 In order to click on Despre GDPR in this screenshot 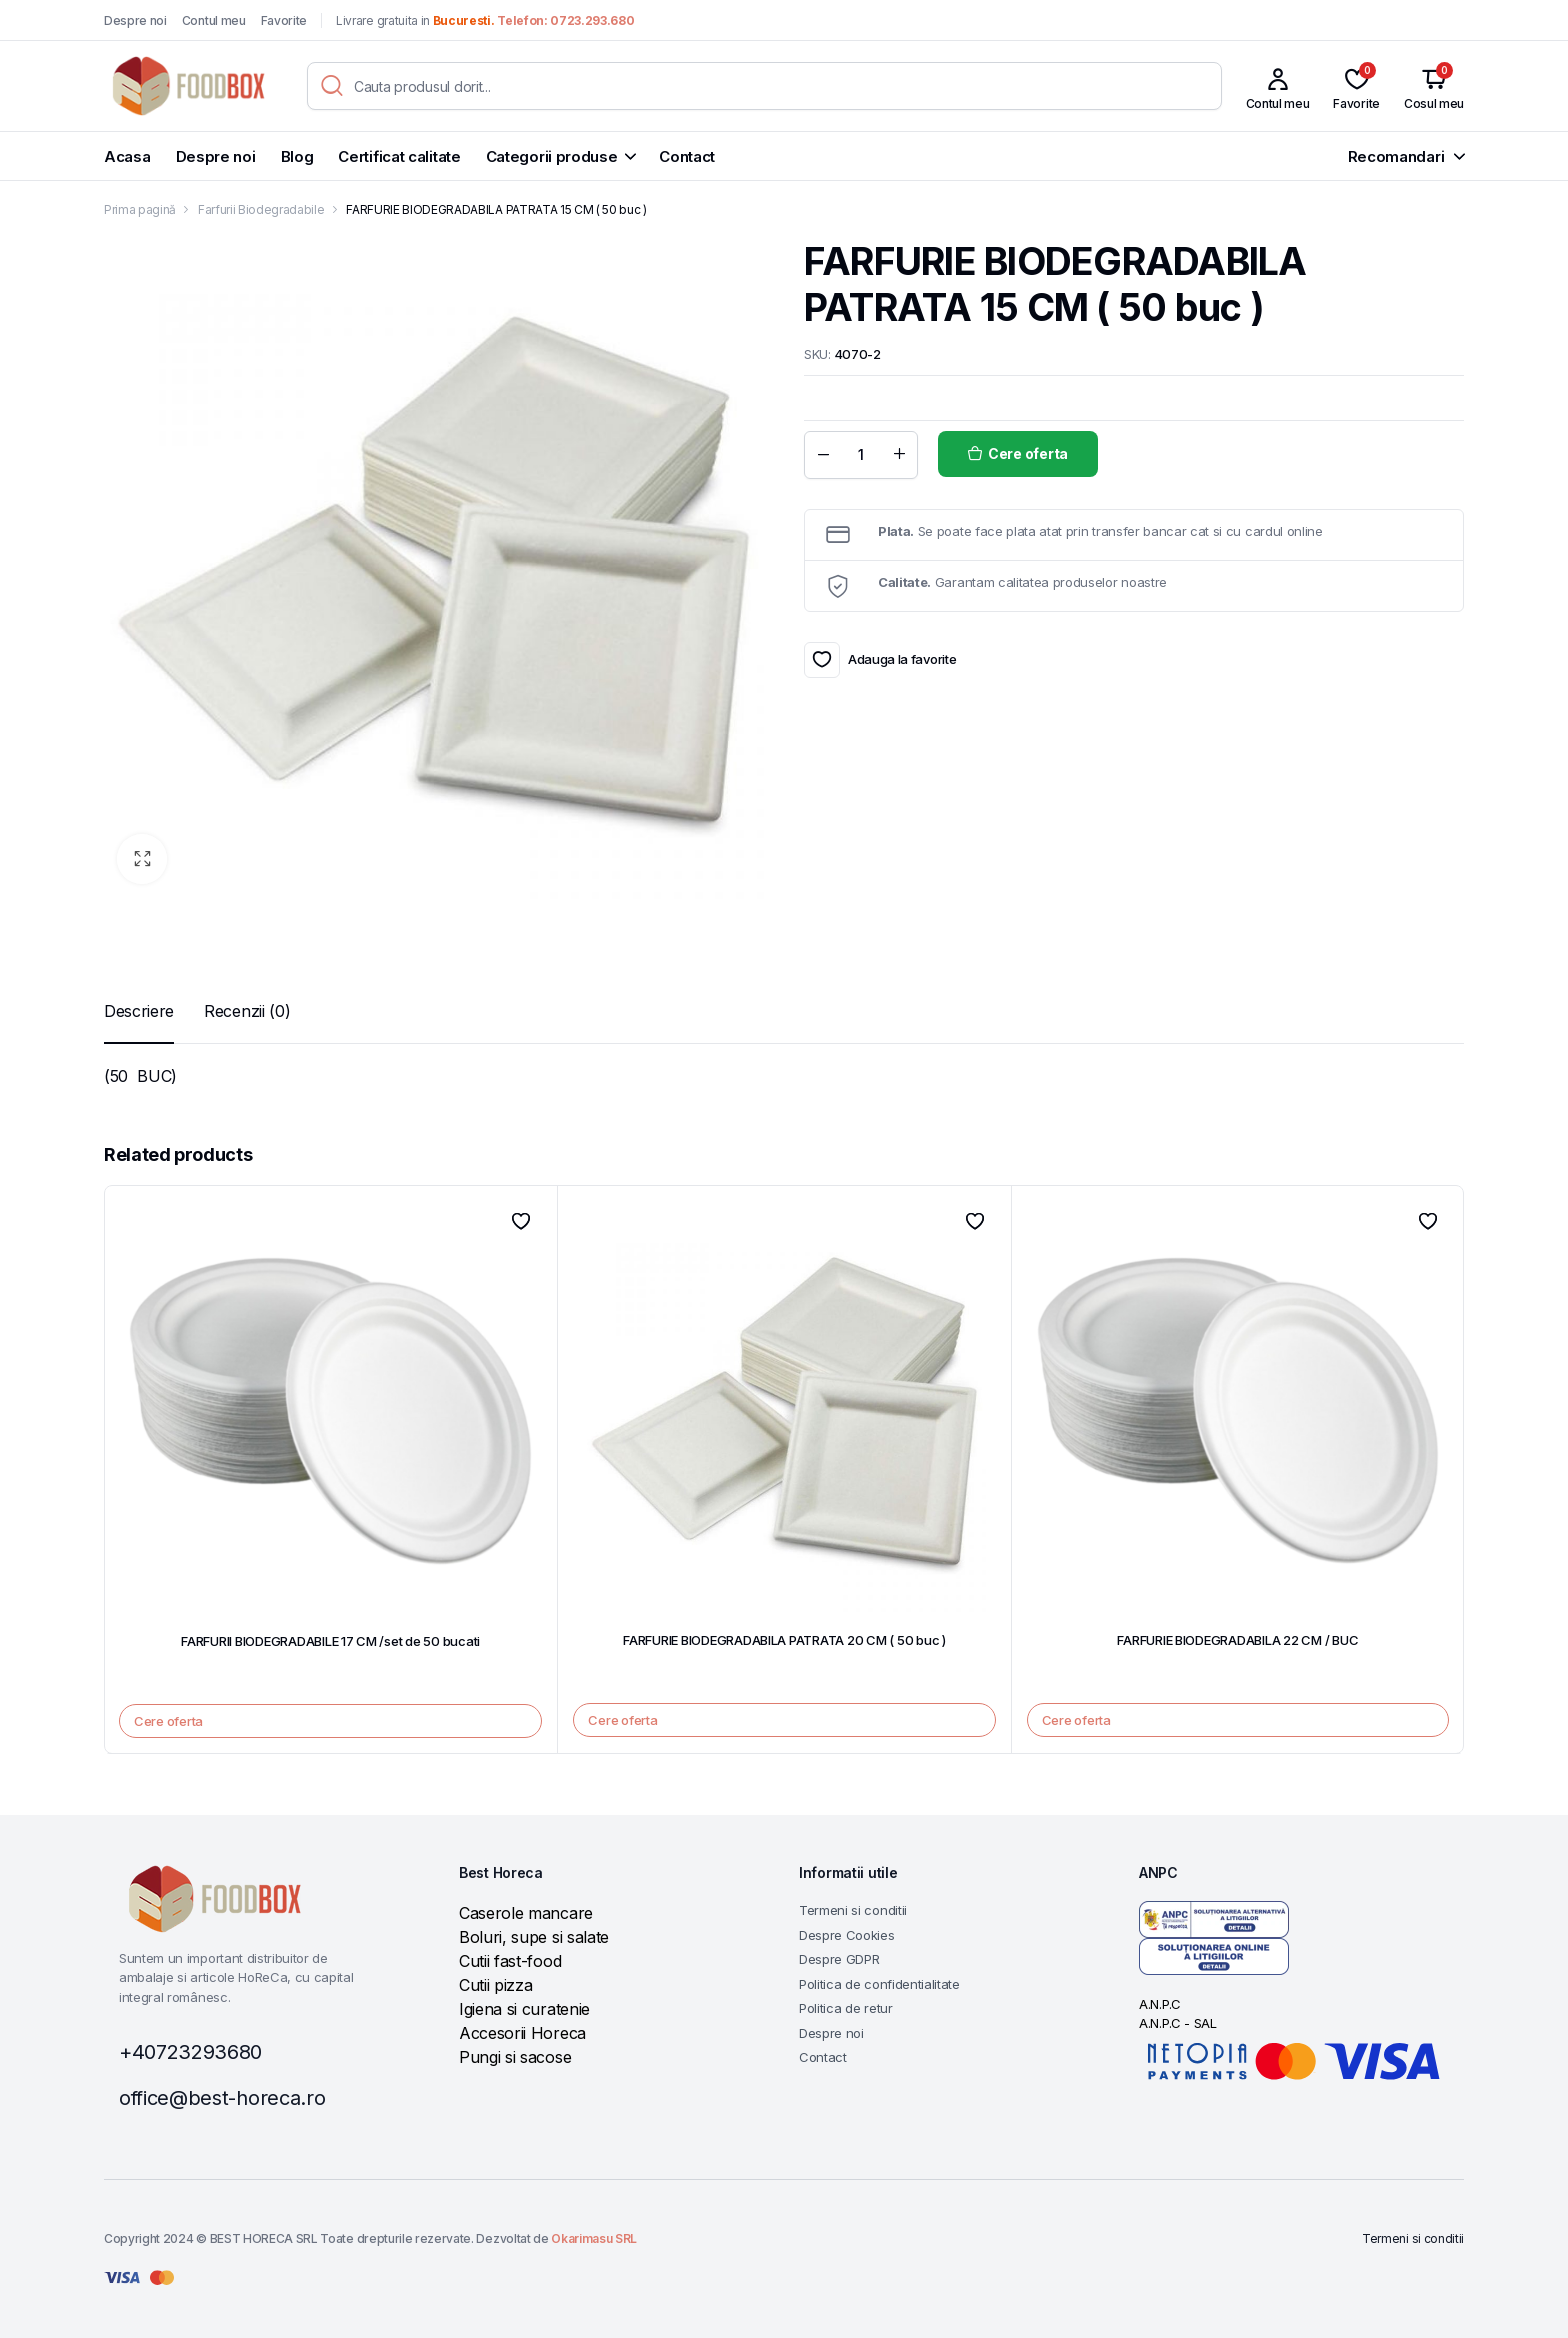, I will do `click(839, 1959)`.